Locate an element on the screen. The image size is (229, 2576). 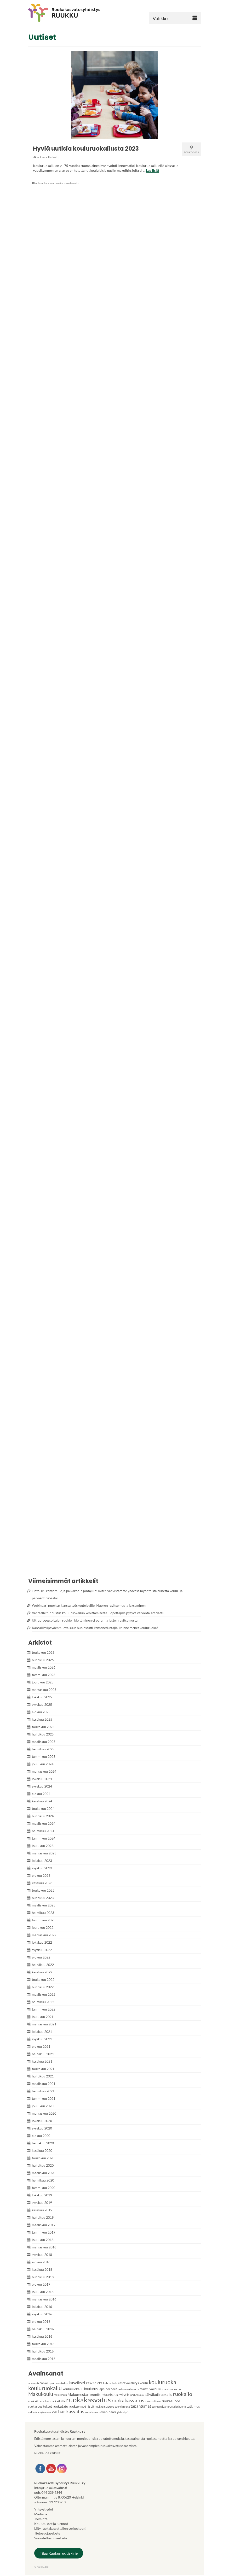
toukokuu 2023 is located at coordinates (43, 1890).